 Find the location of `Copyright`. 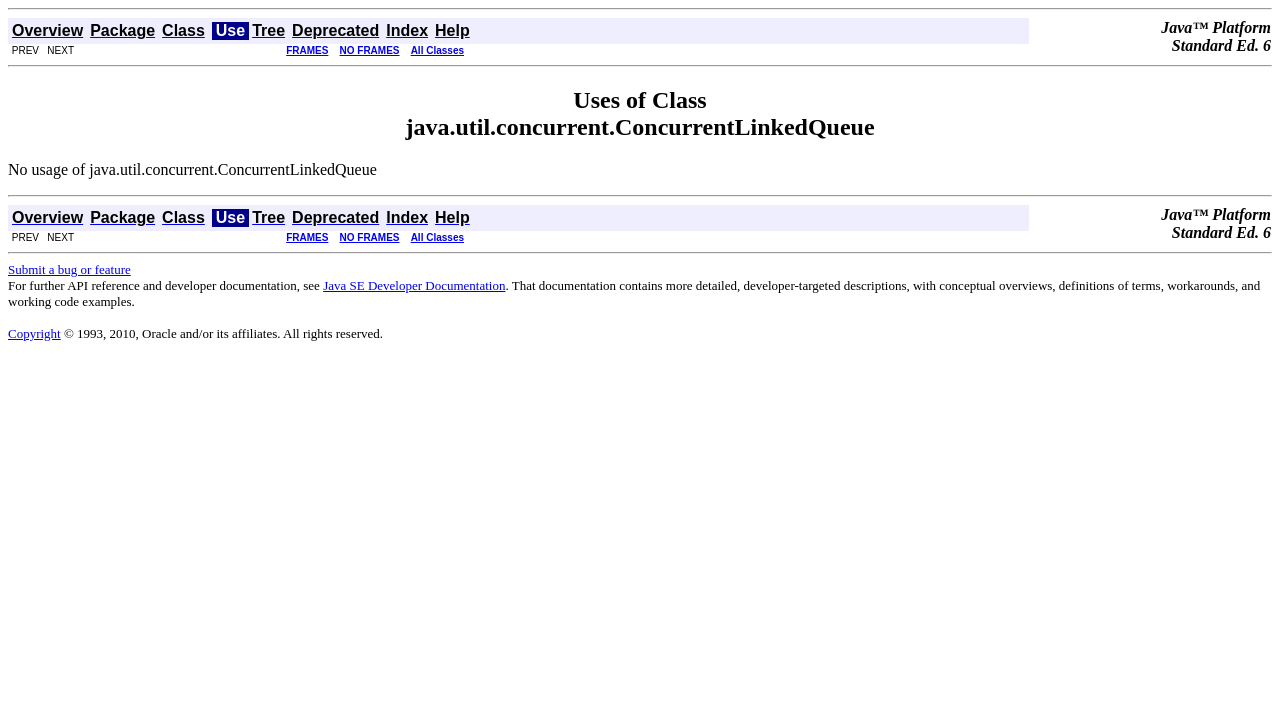

Copyright is located at coordinates (34, 333).